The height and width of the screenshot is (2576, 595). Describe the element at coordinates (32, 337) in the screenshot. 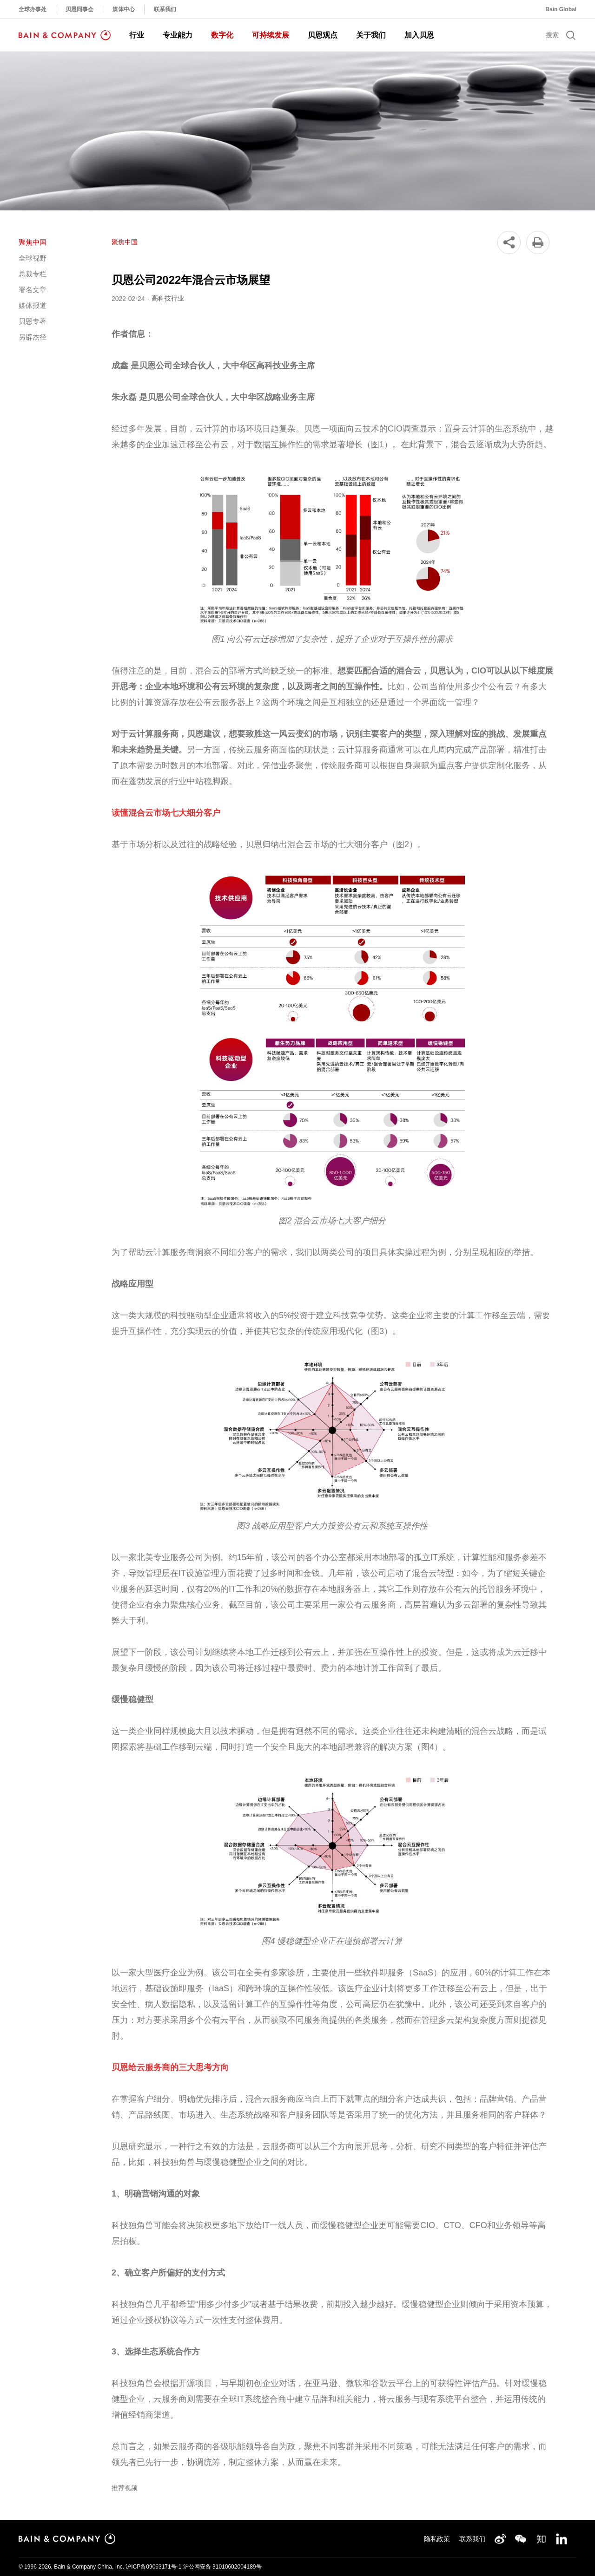

I see `另辟杰径` at that location.